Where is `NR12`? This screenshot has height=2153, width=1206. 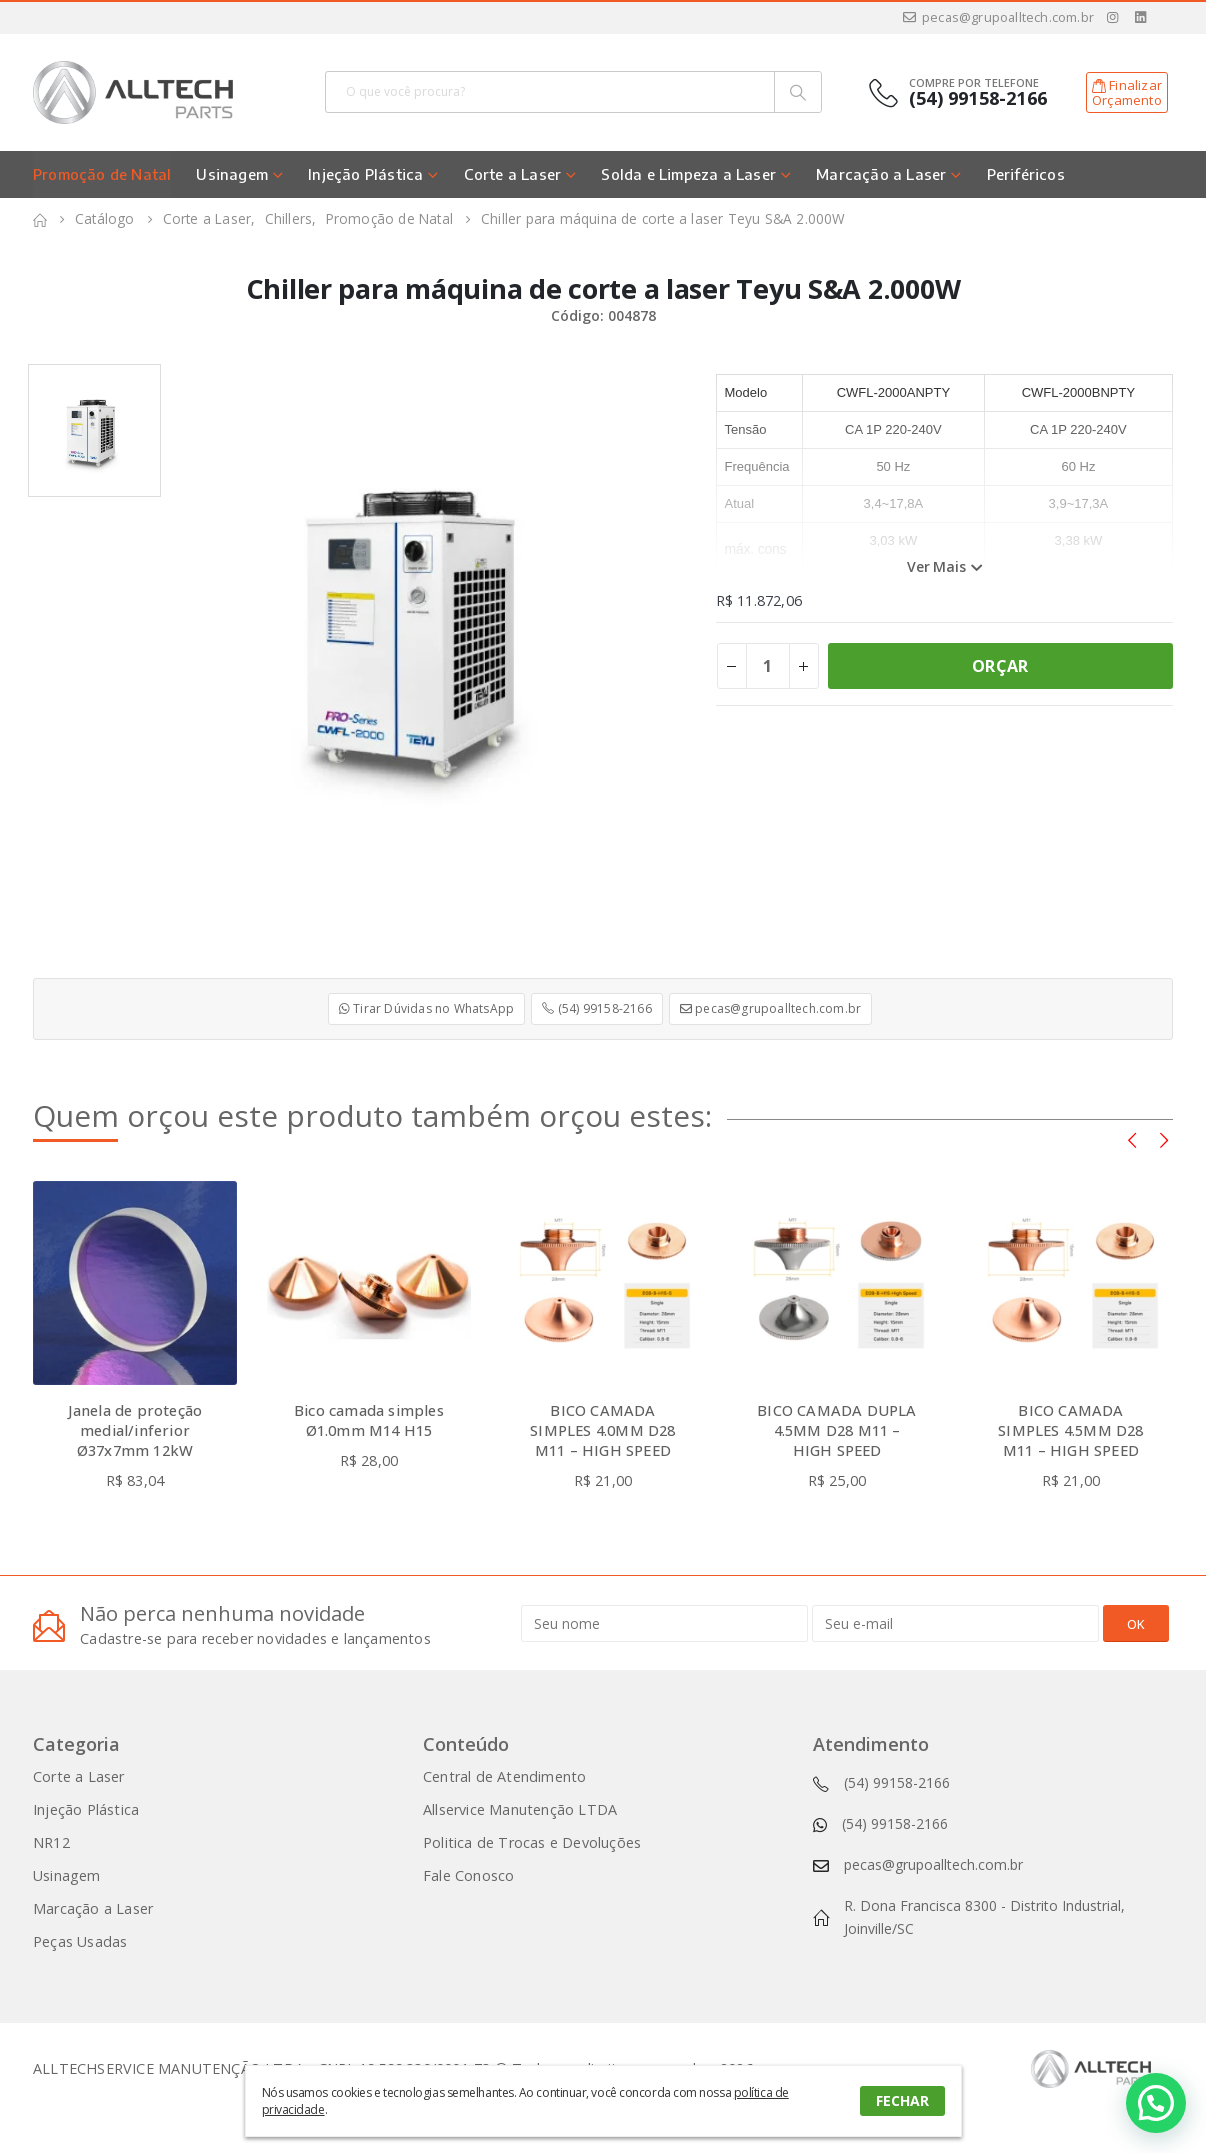
NR12 is located at coordinates (51, 1842).